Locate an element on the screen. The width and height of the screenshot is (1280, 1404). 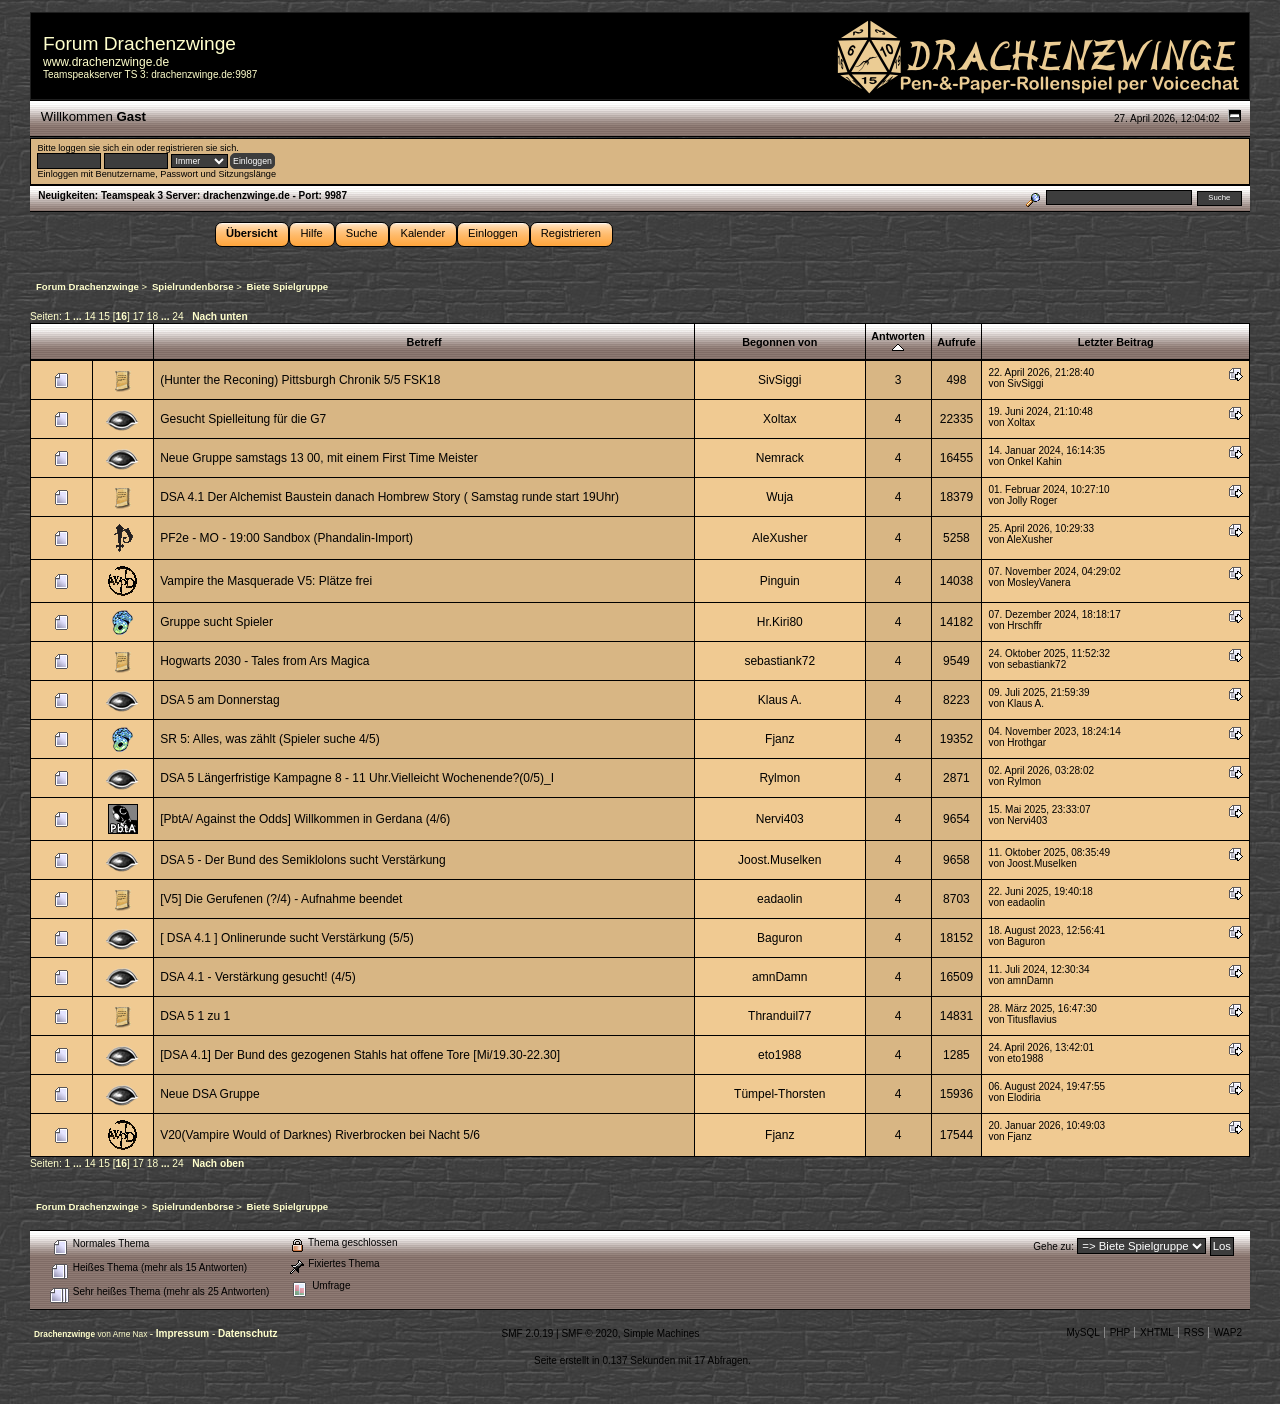
DSA 4.1 - Verstärkung gesucht! (4/5) is located at coordinates (257, 977).